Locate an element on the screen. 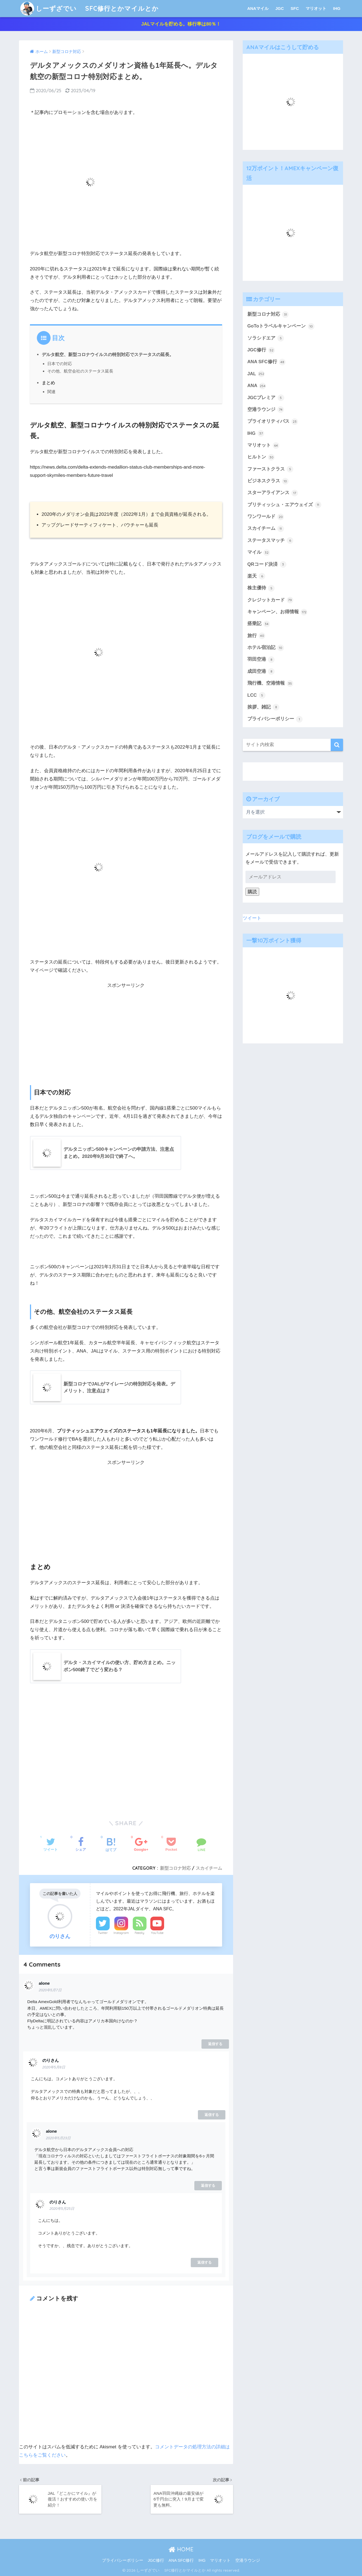  日本での対応 is located at coordinates (59, 363).